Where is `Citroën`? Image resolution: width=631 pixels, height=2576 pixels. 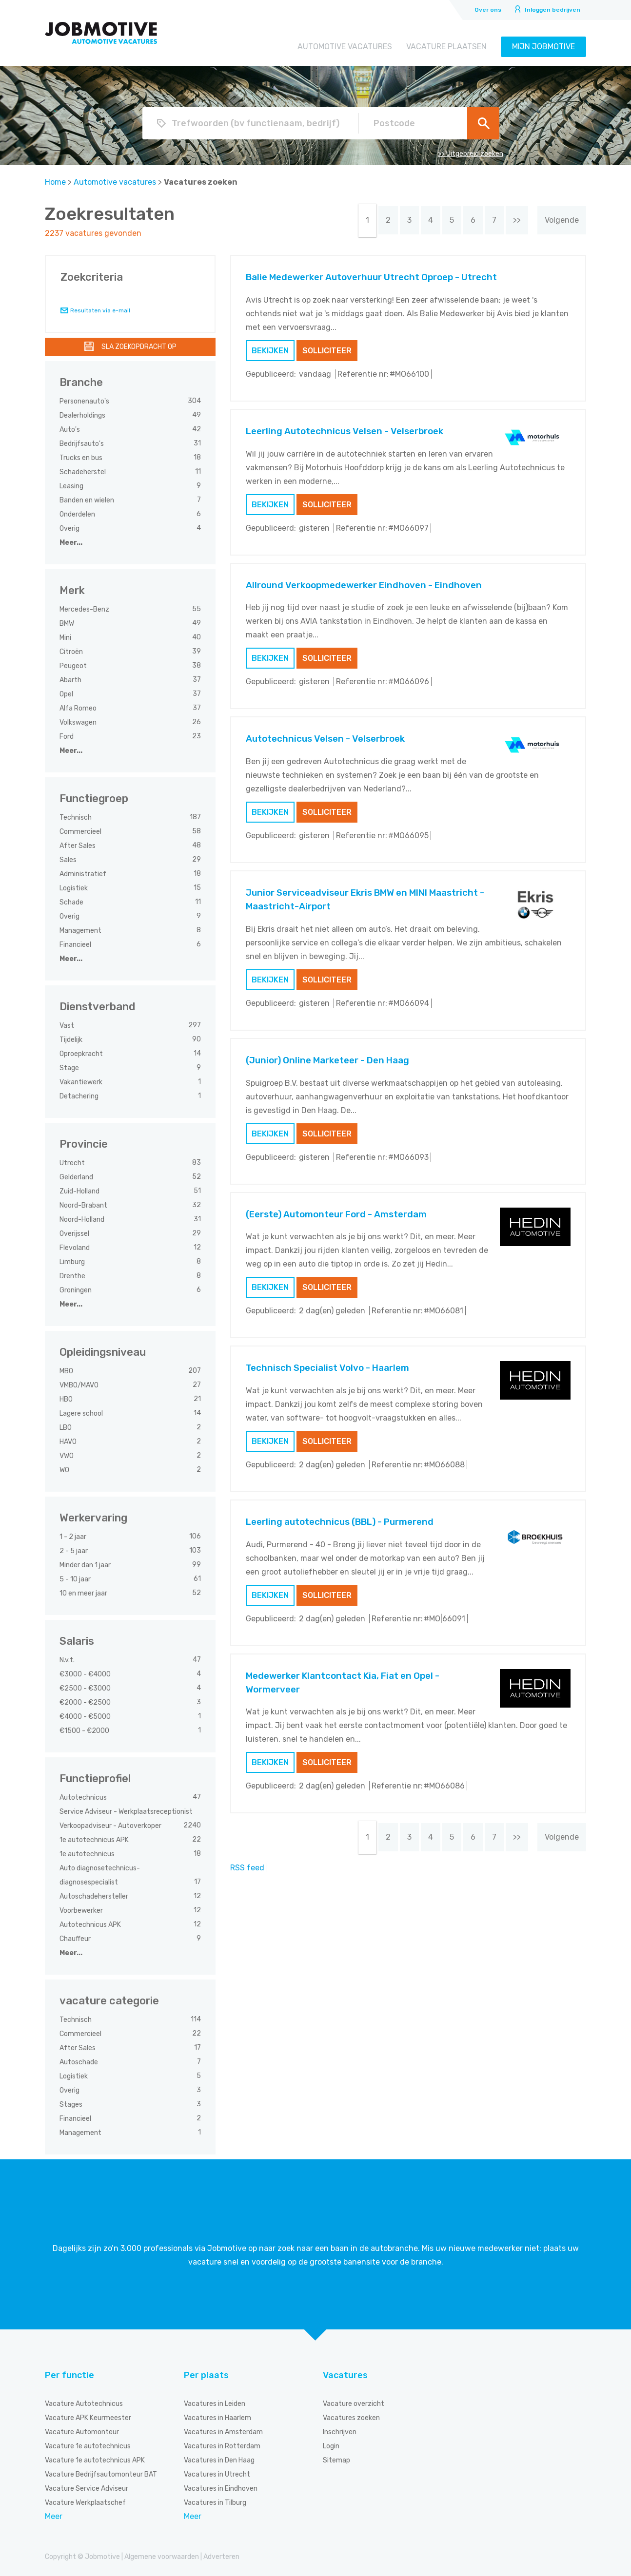 Citroën is located at coordinates (71, 652).